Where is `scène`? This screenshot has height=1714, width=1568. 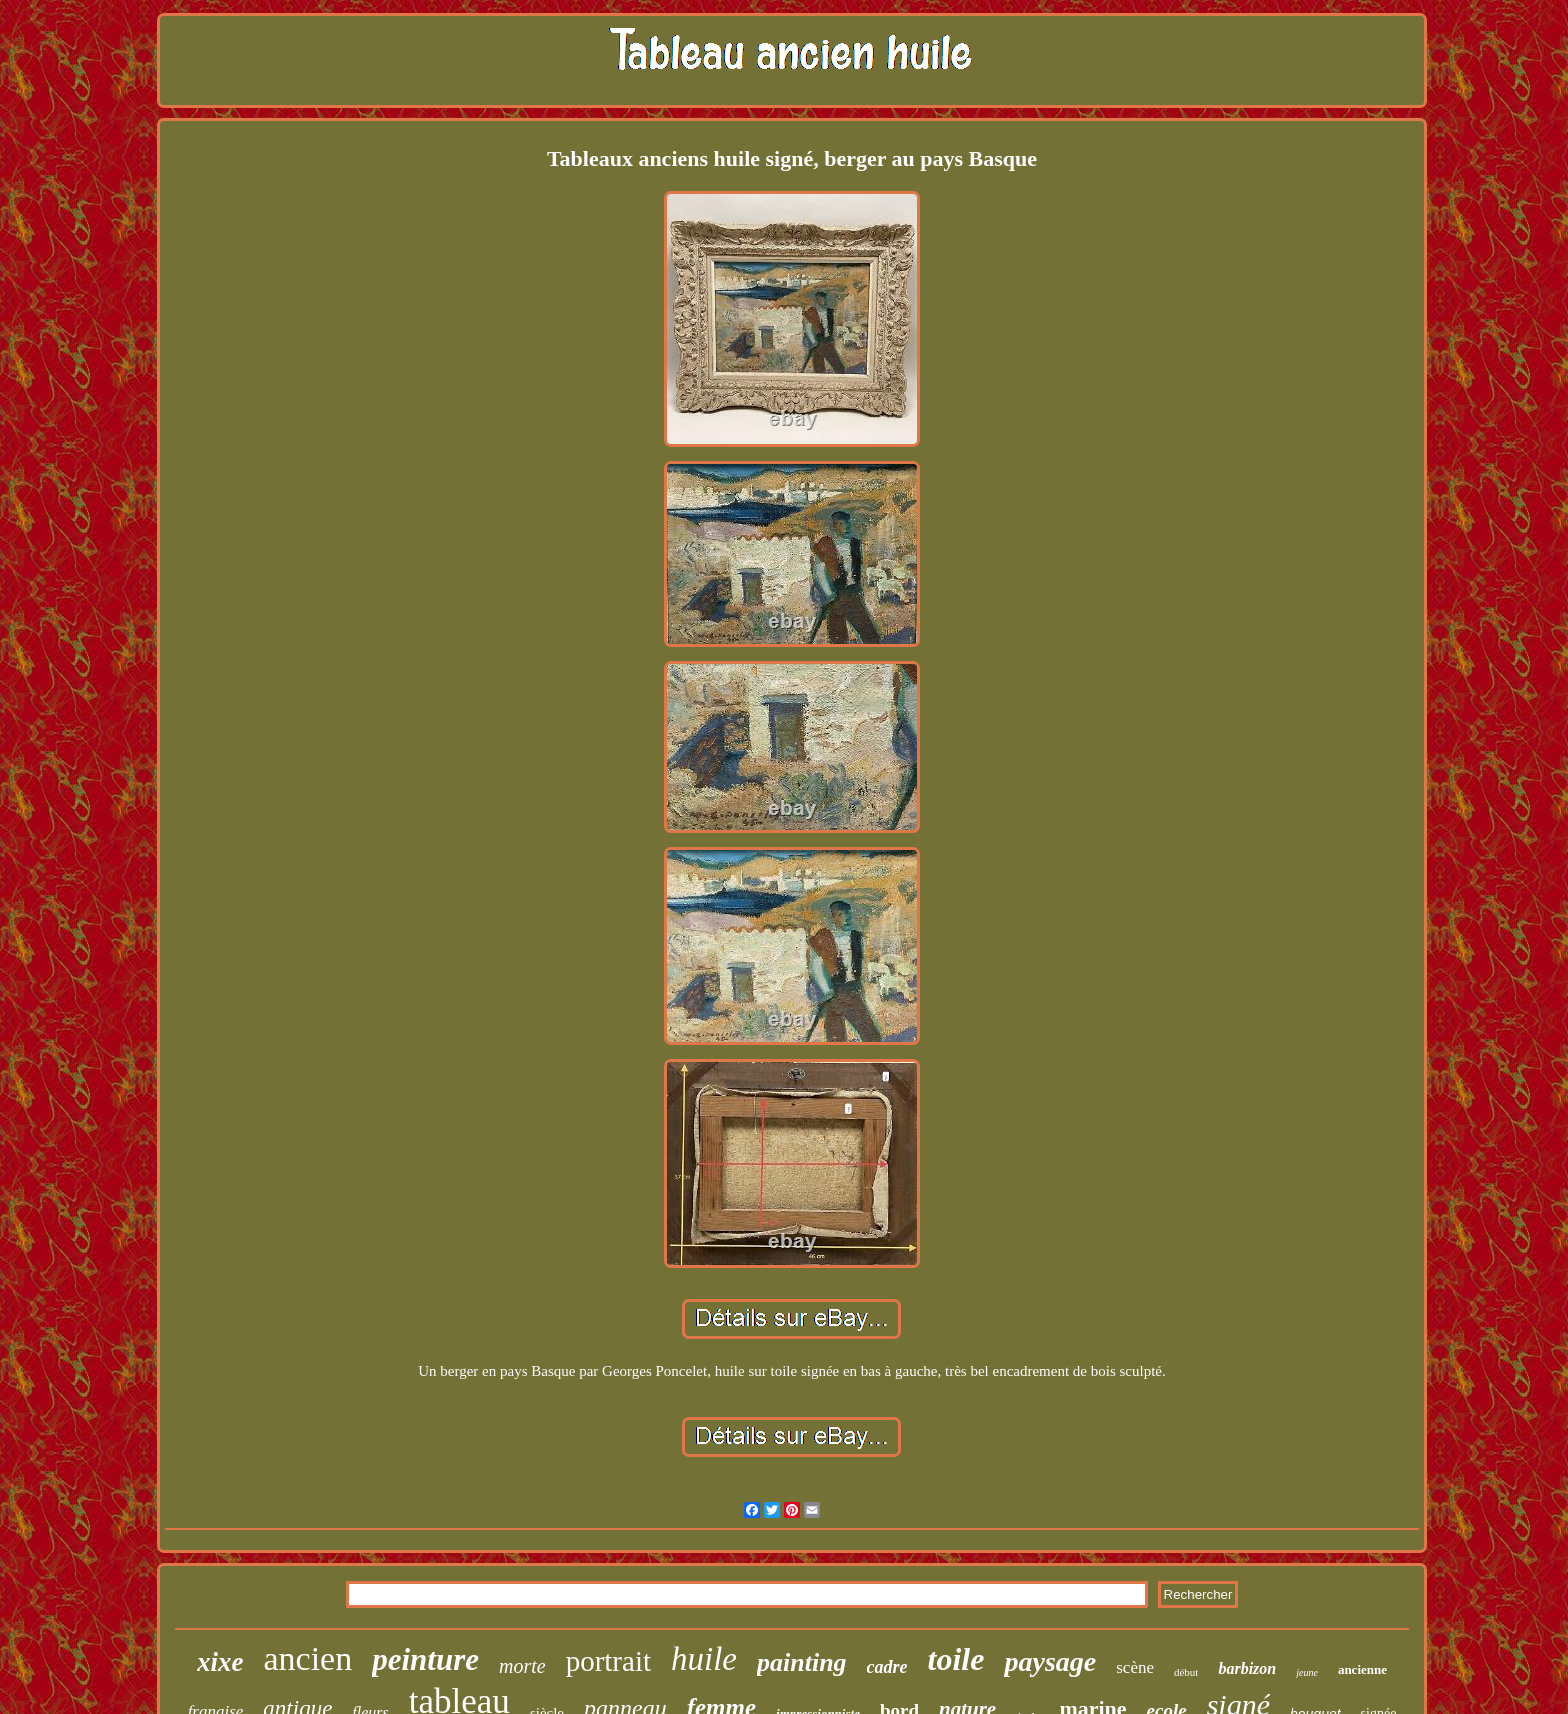 scène is located at coordinates (1135, 1667).